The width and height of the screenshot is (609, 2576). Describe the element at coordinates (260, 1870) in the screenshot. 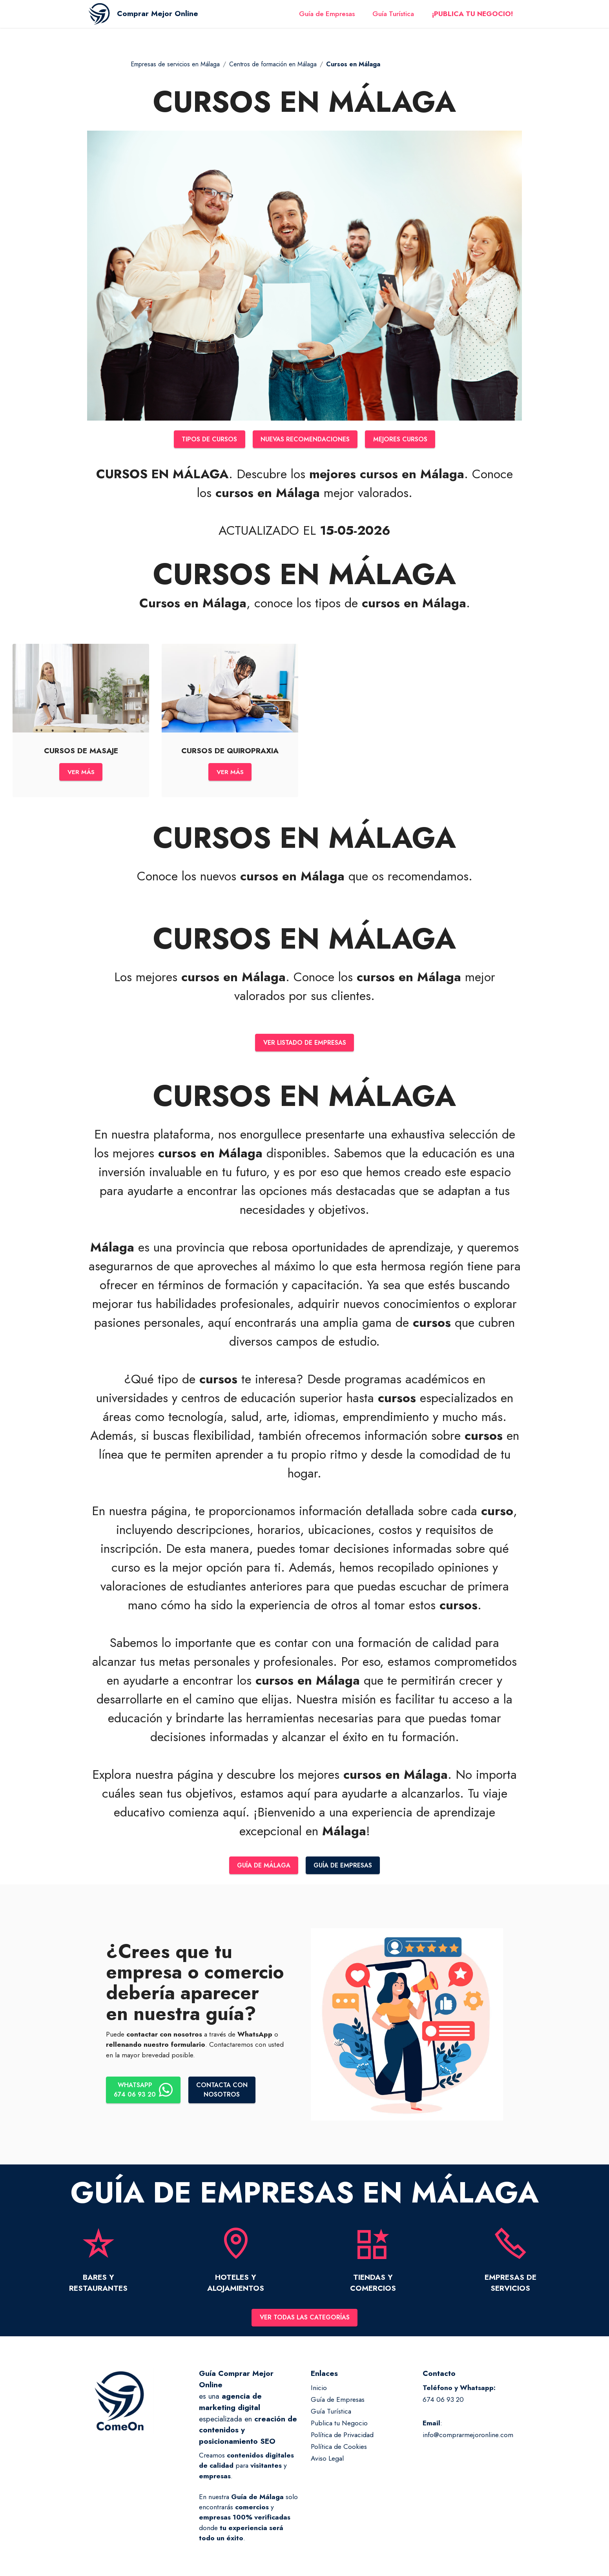

I see `GUÍA DE MÁLAGA` at that location.